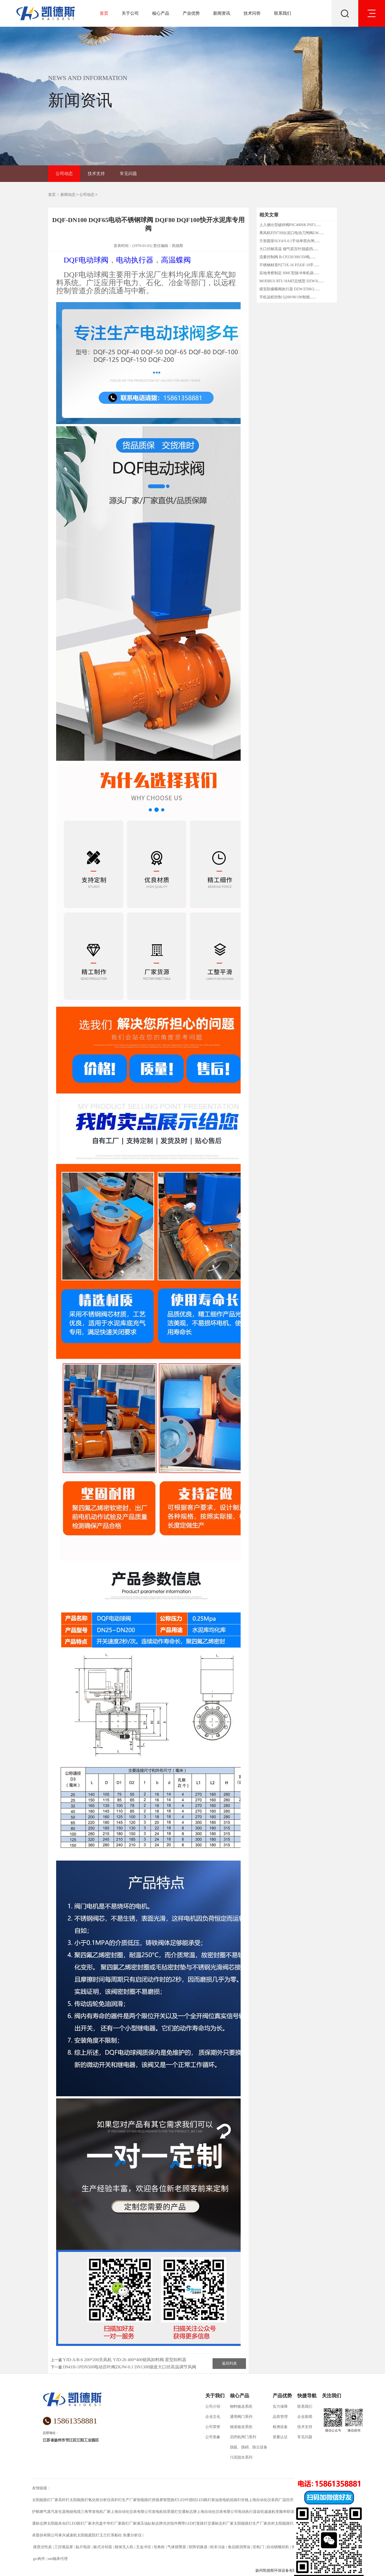  I want to click on 三角带, so click(86, 2512).